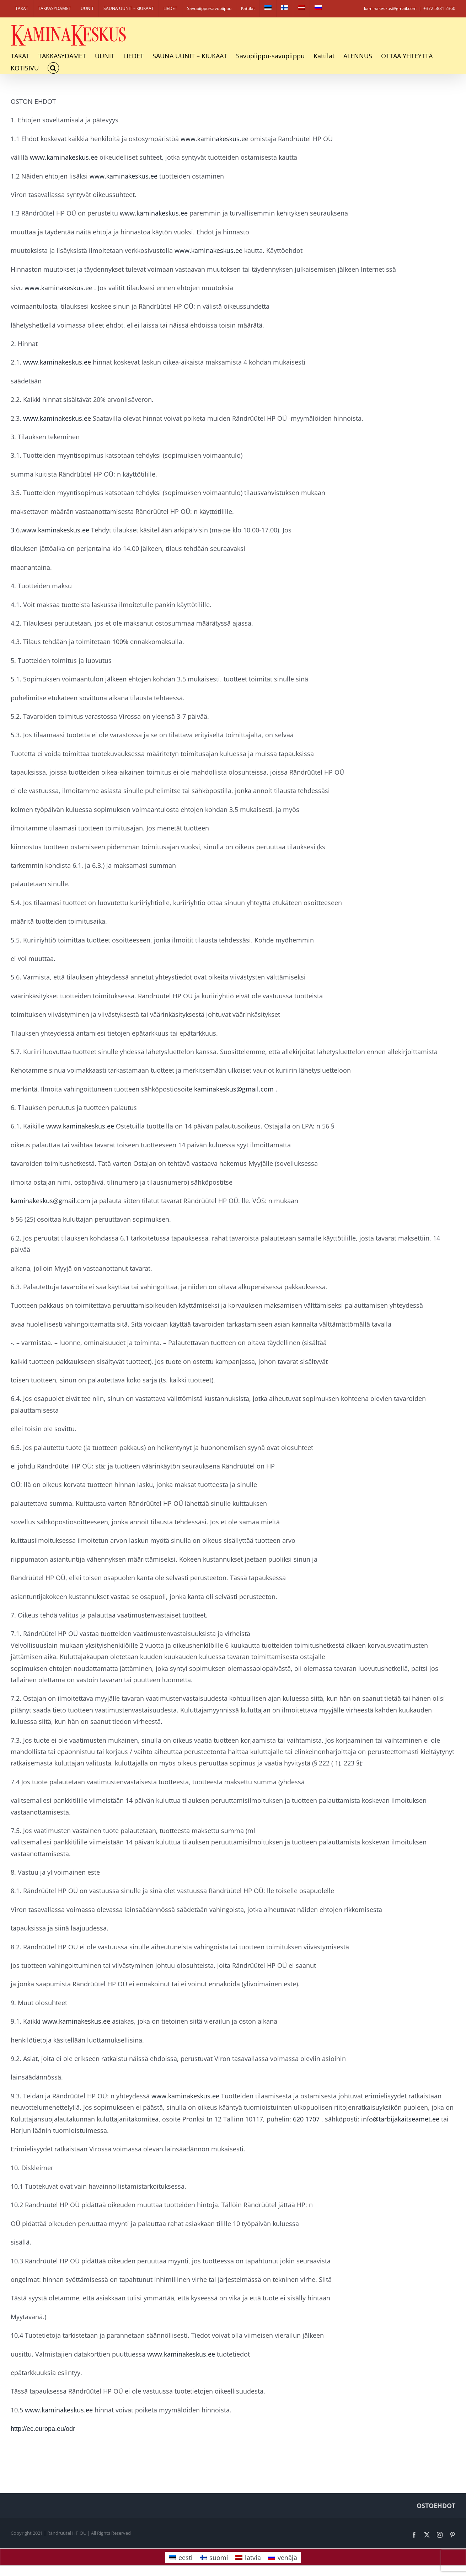 The image size is (466, 2576). Describe the element at coordinates (214, 2557) in the screenshot. I see `[Switch to suomi]` at that location.